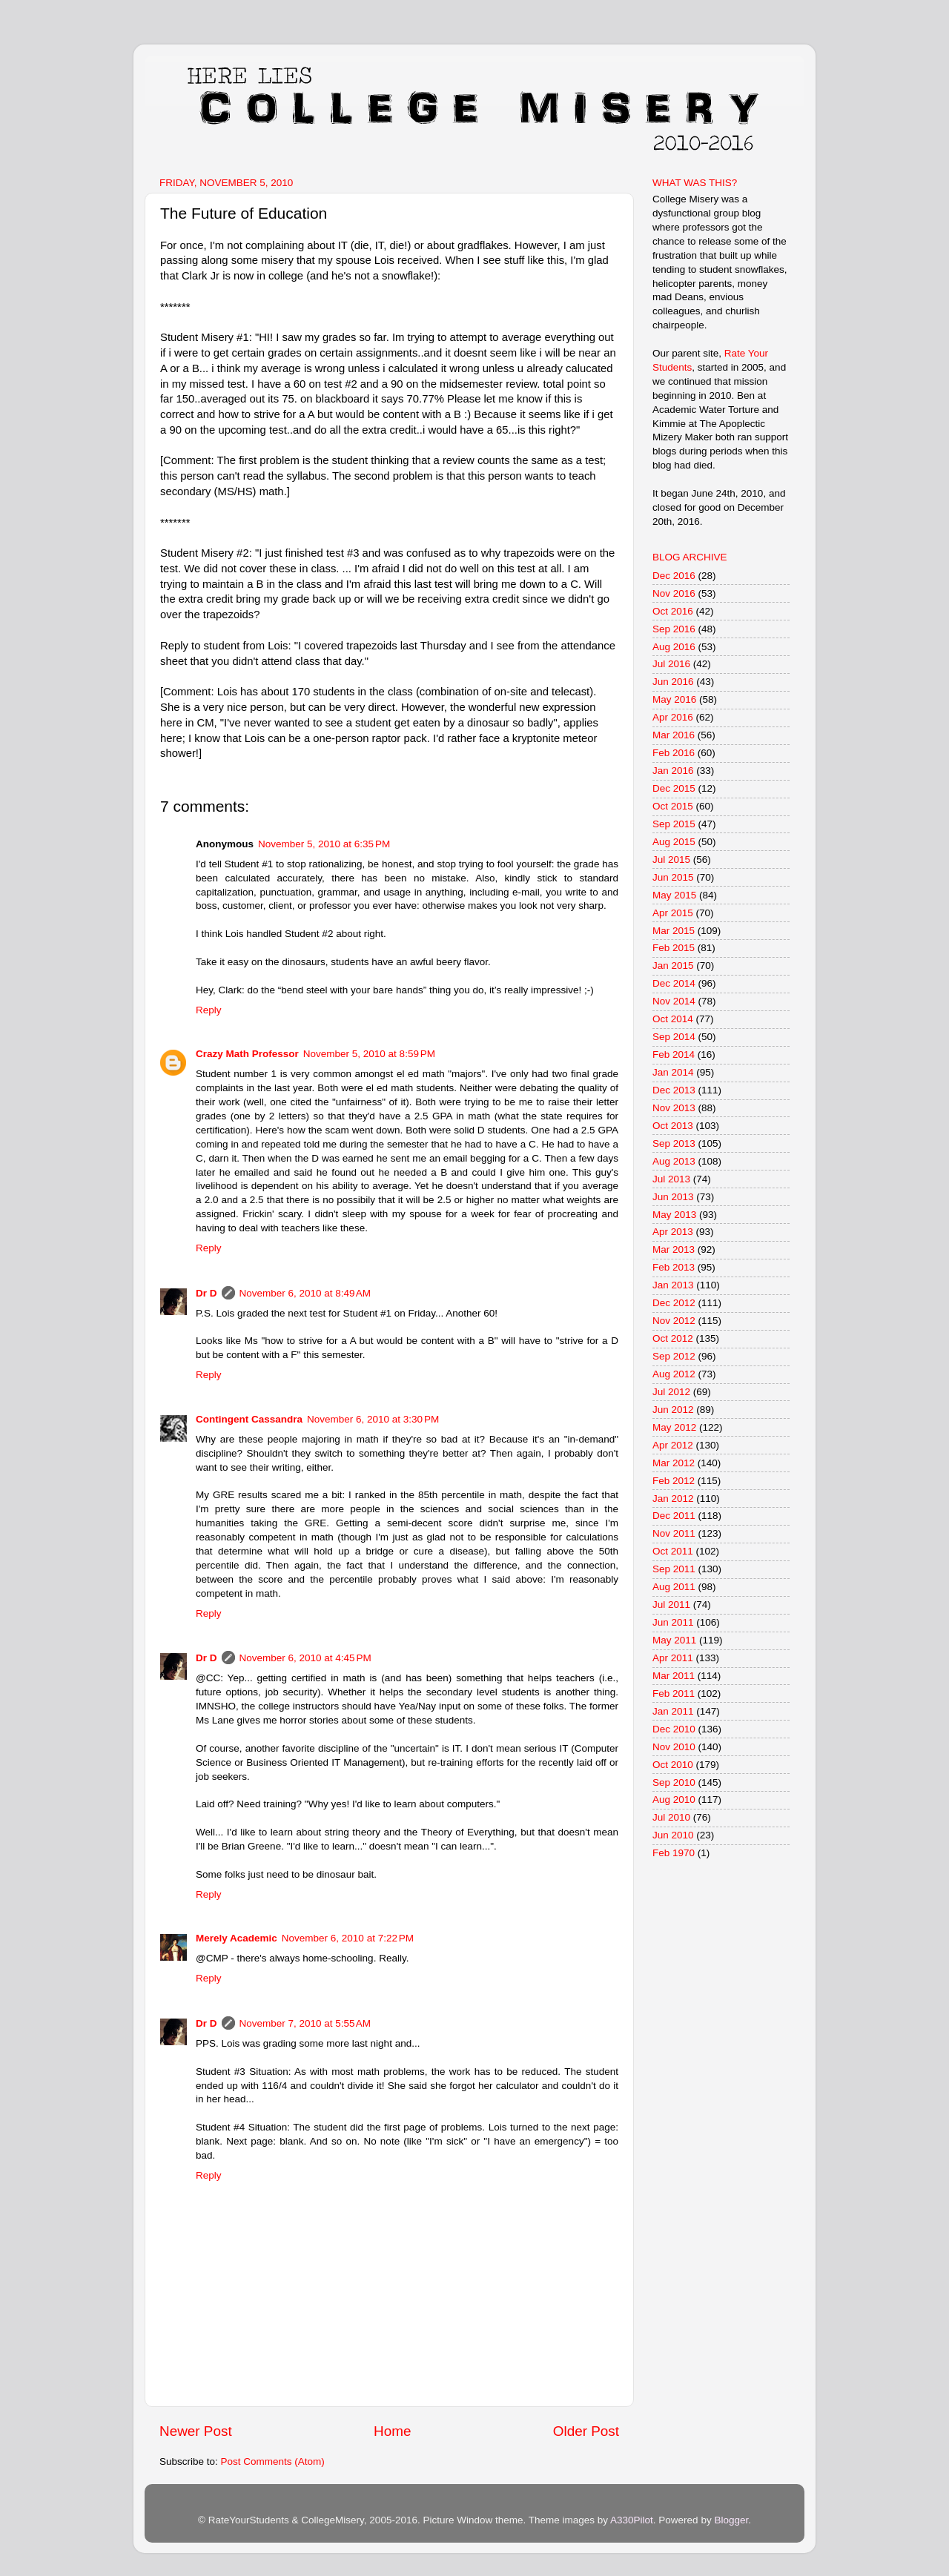 This screenshot has width=949, height=2576. I want to click on Mar 2016, so click(673, 735).